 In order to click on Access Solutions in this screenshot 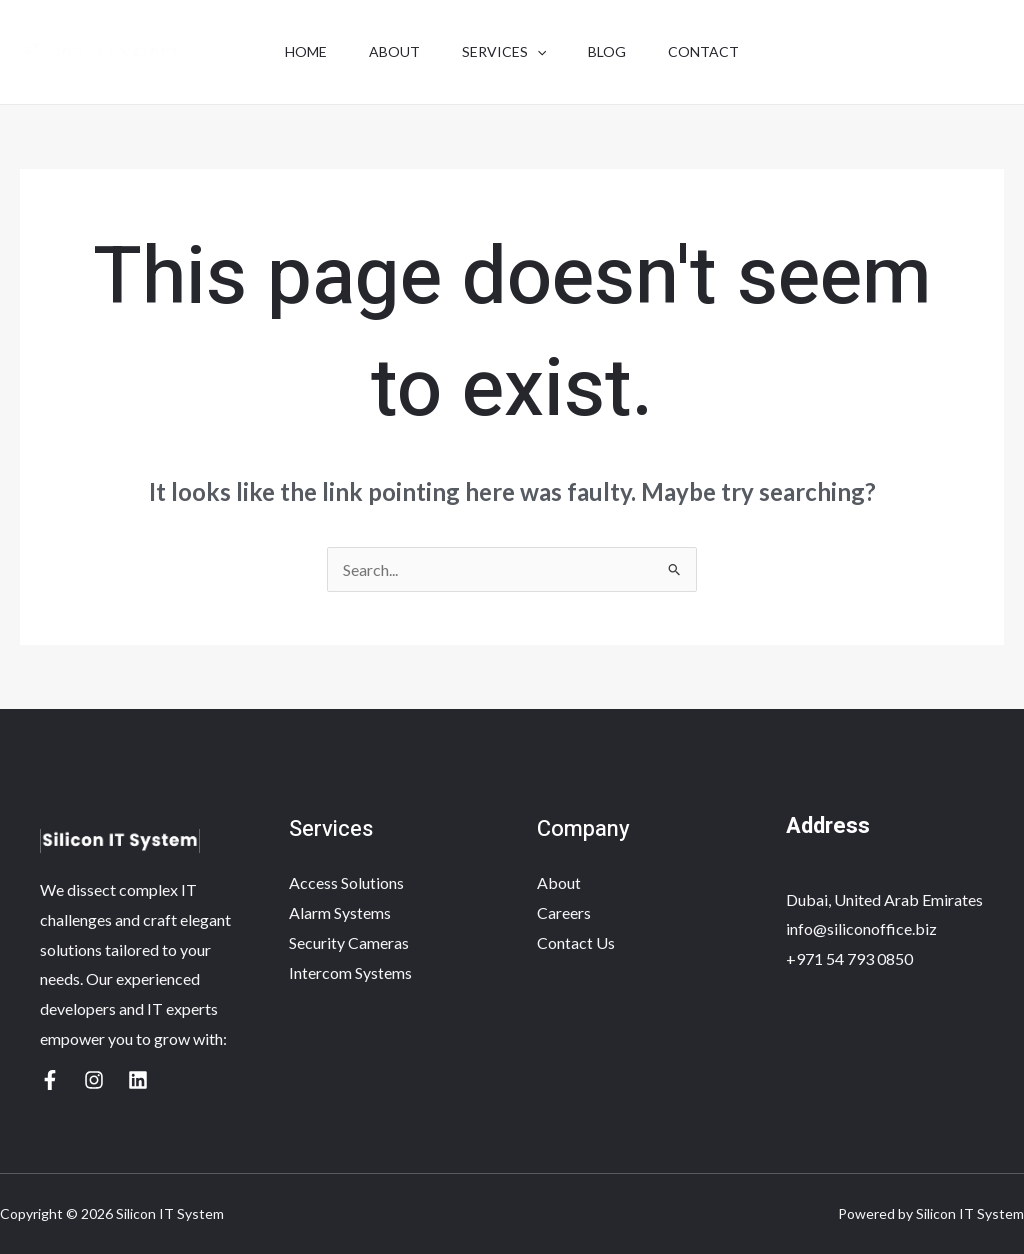, I will do `click(346, 882)`.